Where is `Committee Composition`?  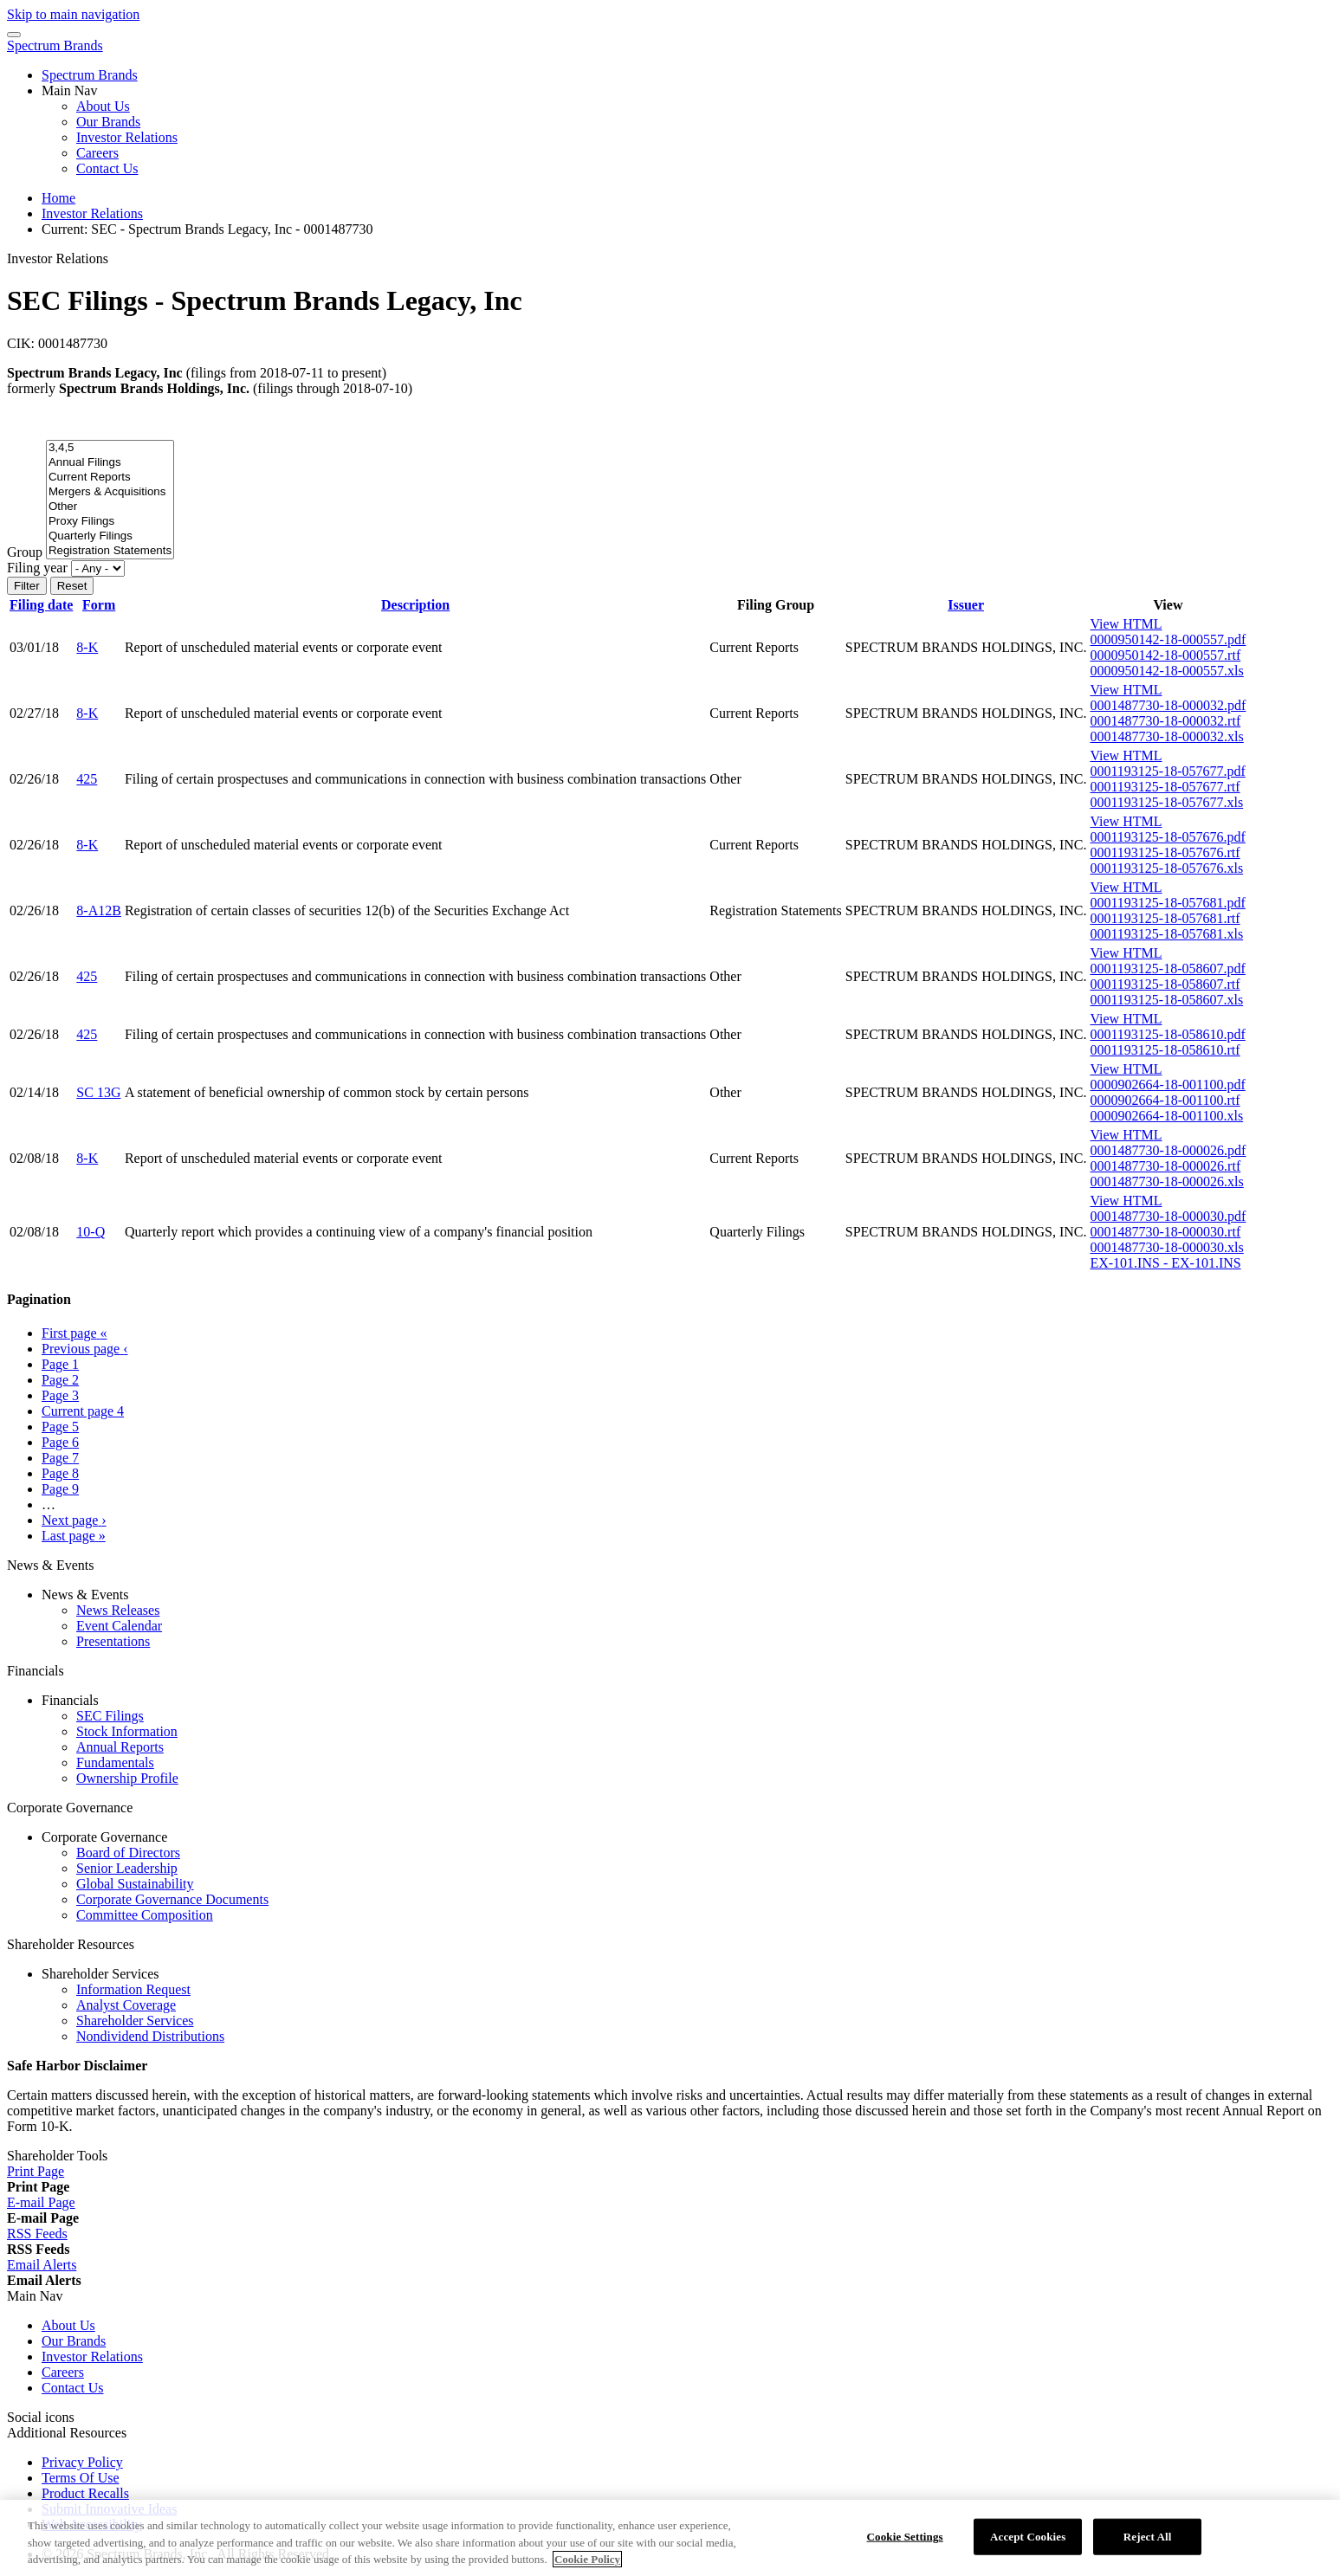
Committee Composition is located at coordinates (144, 1915).